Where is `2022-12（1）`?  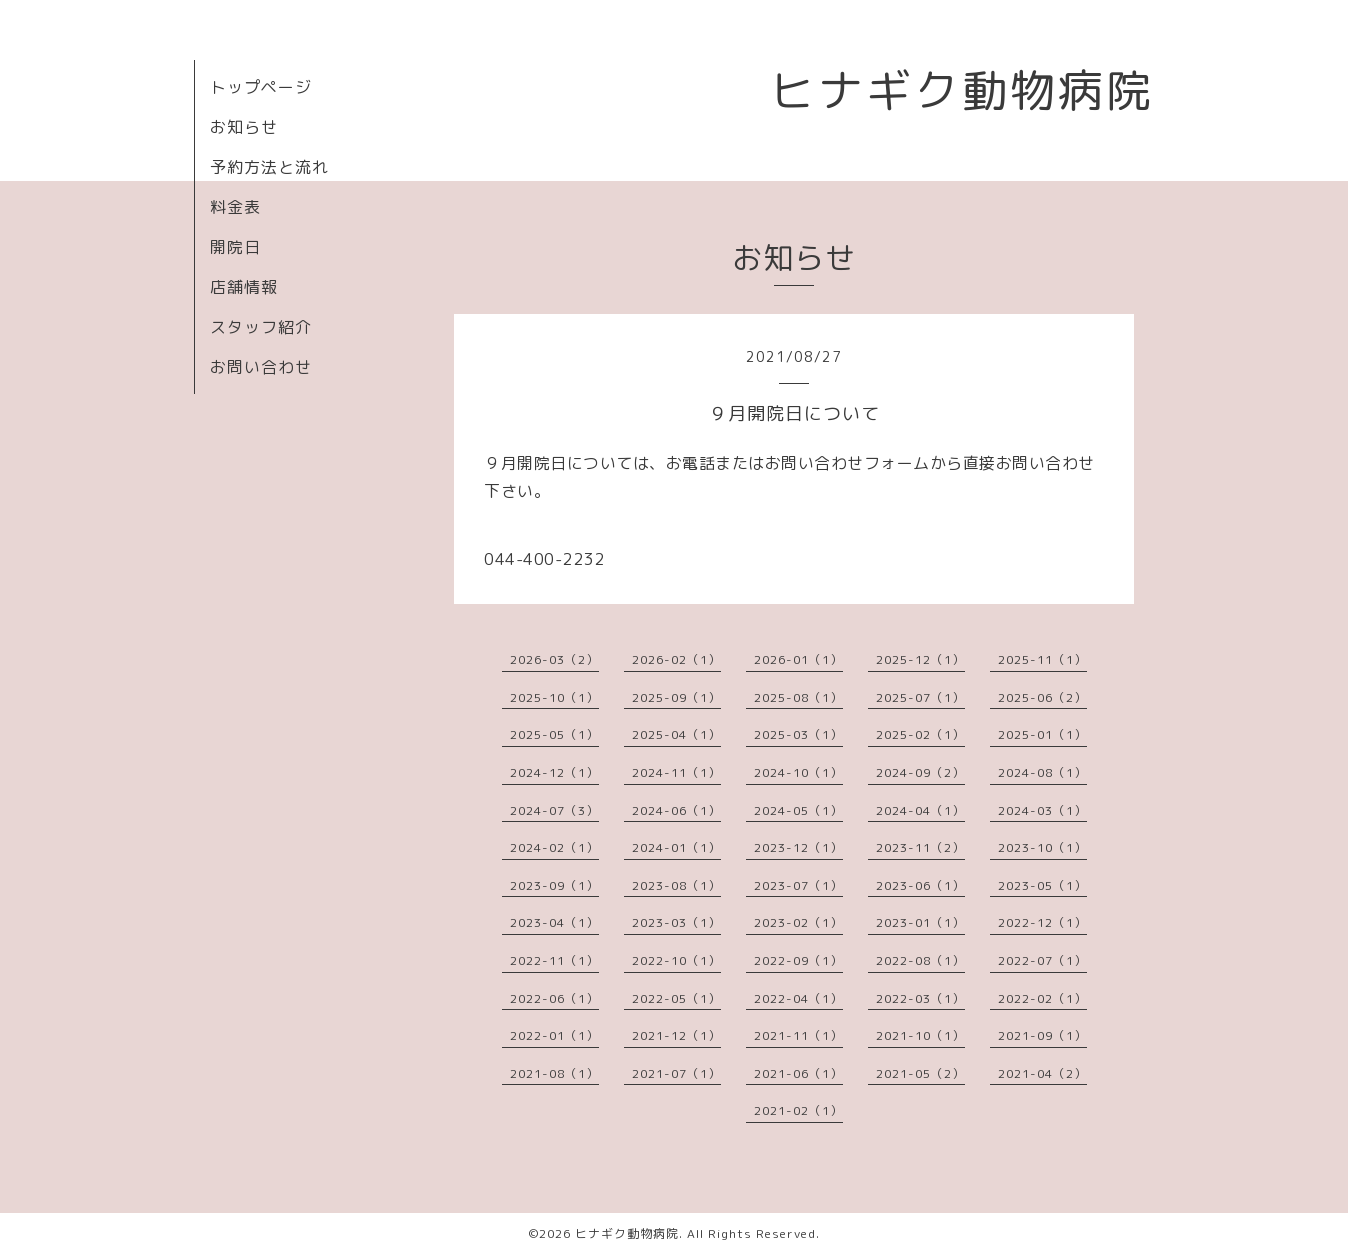
2022-12（1） is located at coordinates (1042, 922).